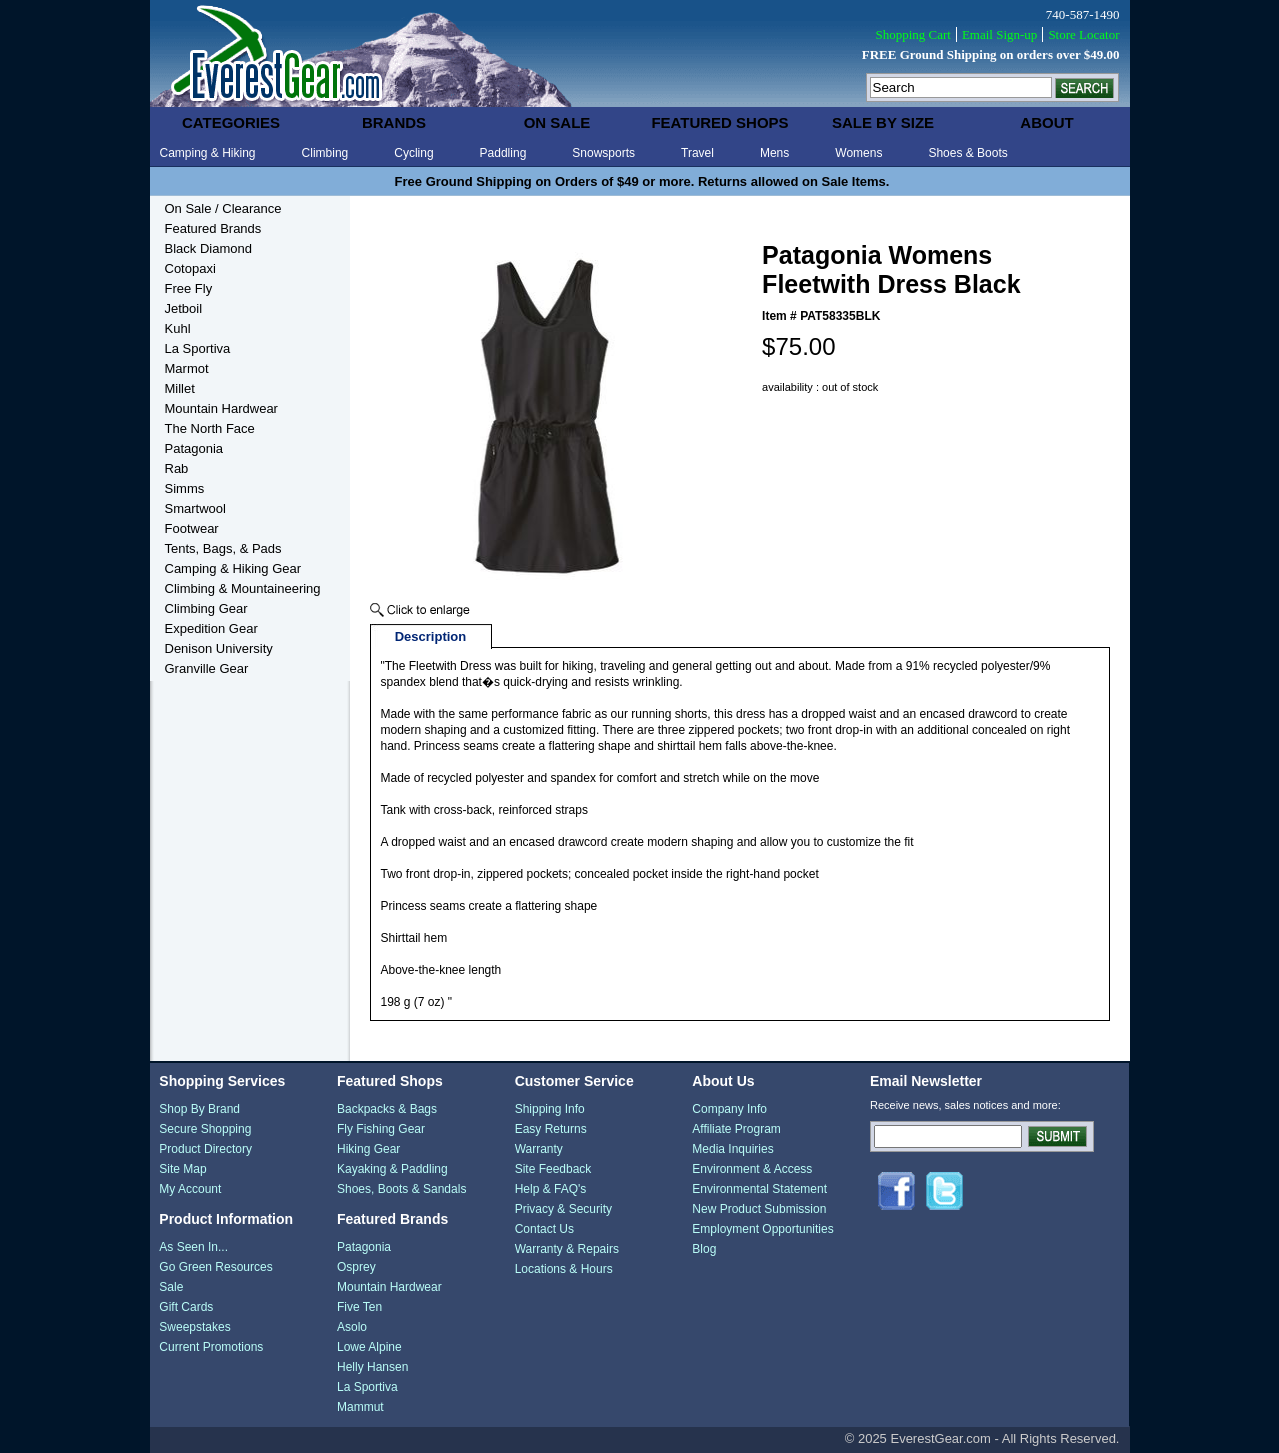 The image size is (1279, 1453). I want to click on As Seen In..., so click(193, 1247).